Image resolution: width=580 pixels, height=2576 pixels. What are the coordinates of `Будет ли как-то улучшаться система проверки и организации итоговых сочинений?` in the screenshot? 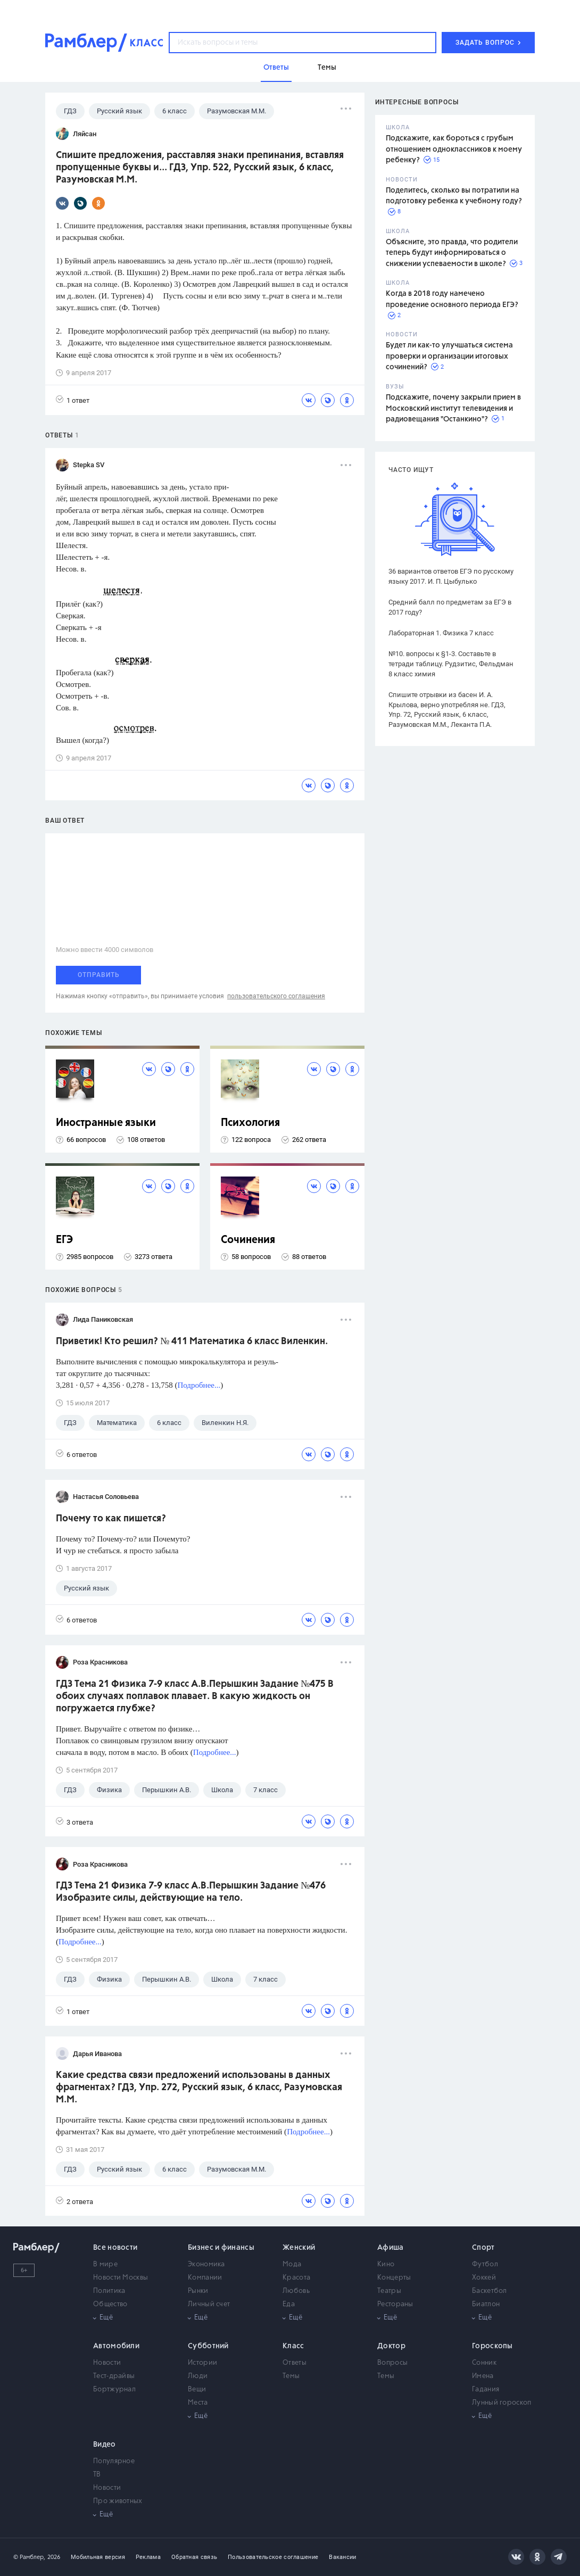 It's located at (449, 356).